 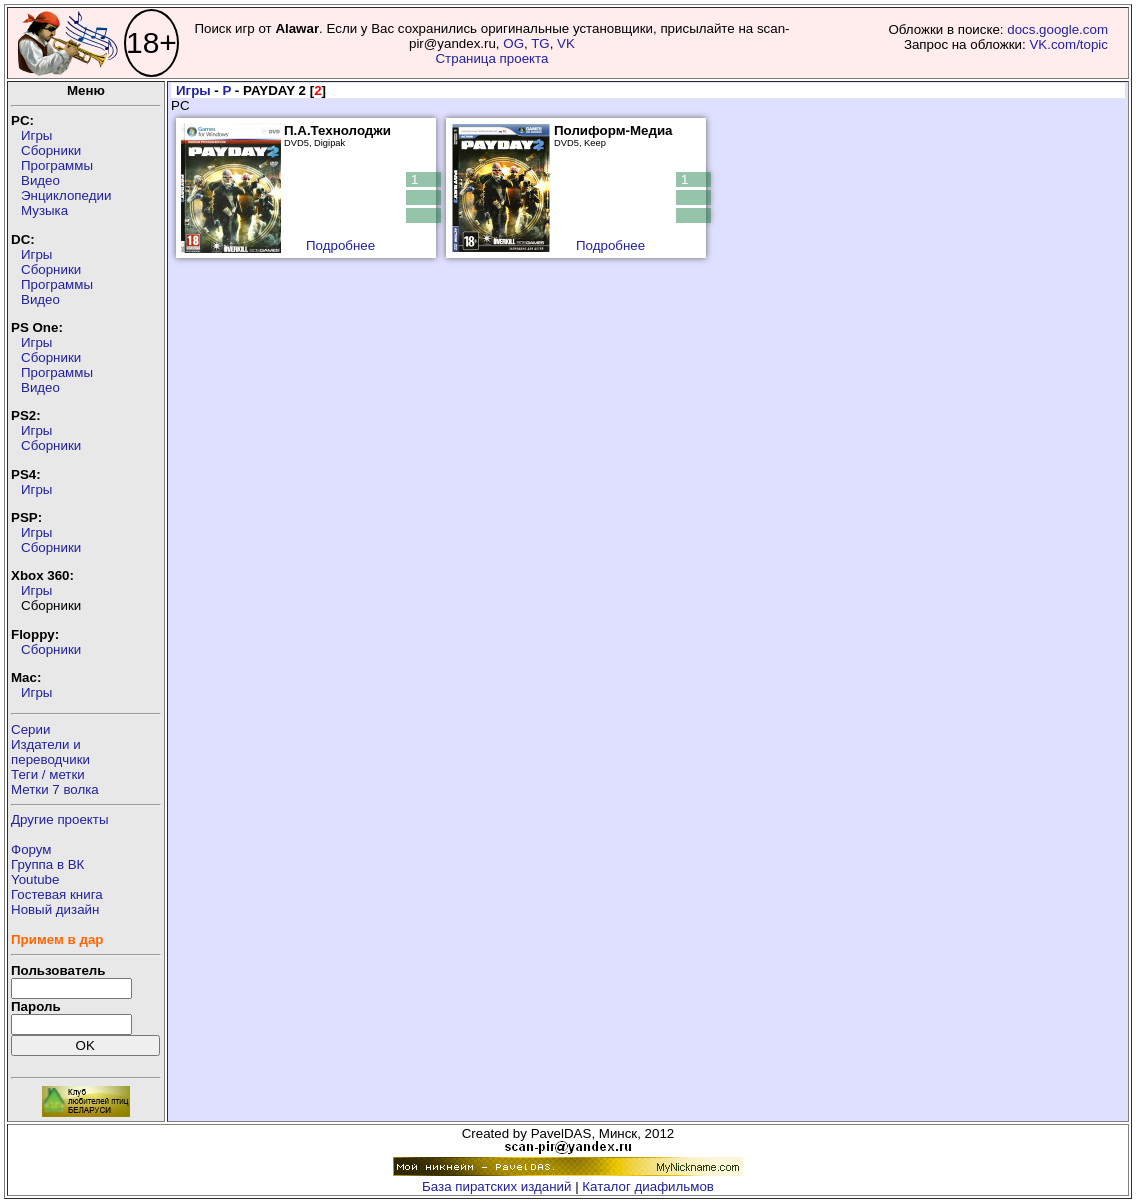 What do you see at coordinates (540, 43) in the screenshot?
I see `TG` at bounding box center [540, 43].